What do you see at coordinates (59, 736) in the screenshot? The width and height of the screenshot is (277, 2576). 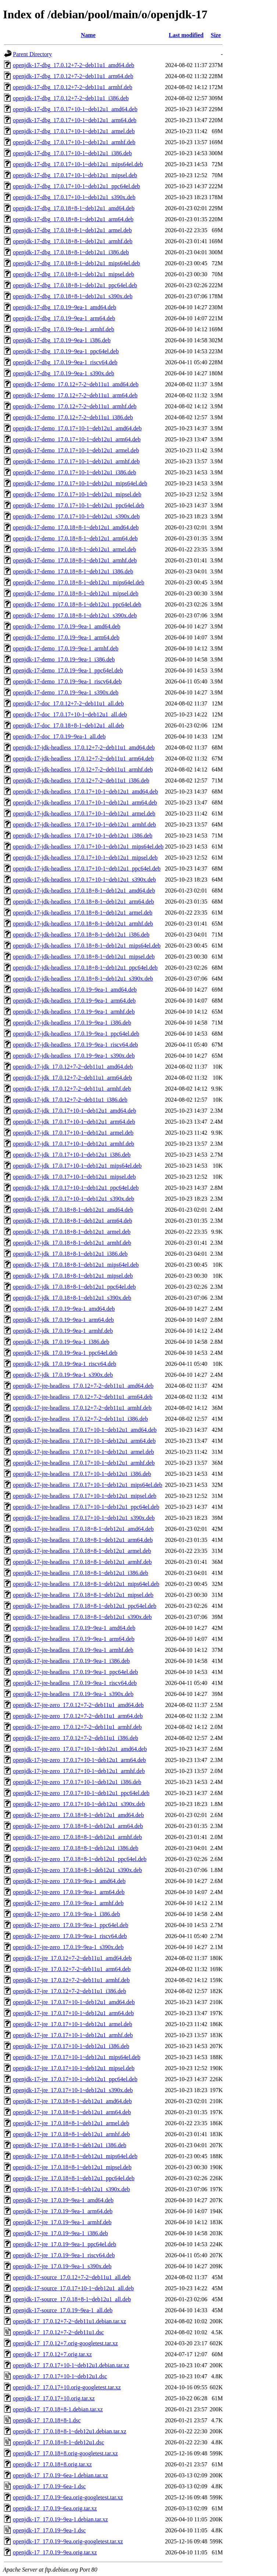 I see `openjdk-17-doc_17.0.19~9ea-1_all.deb` at bounding box center [59, 736].